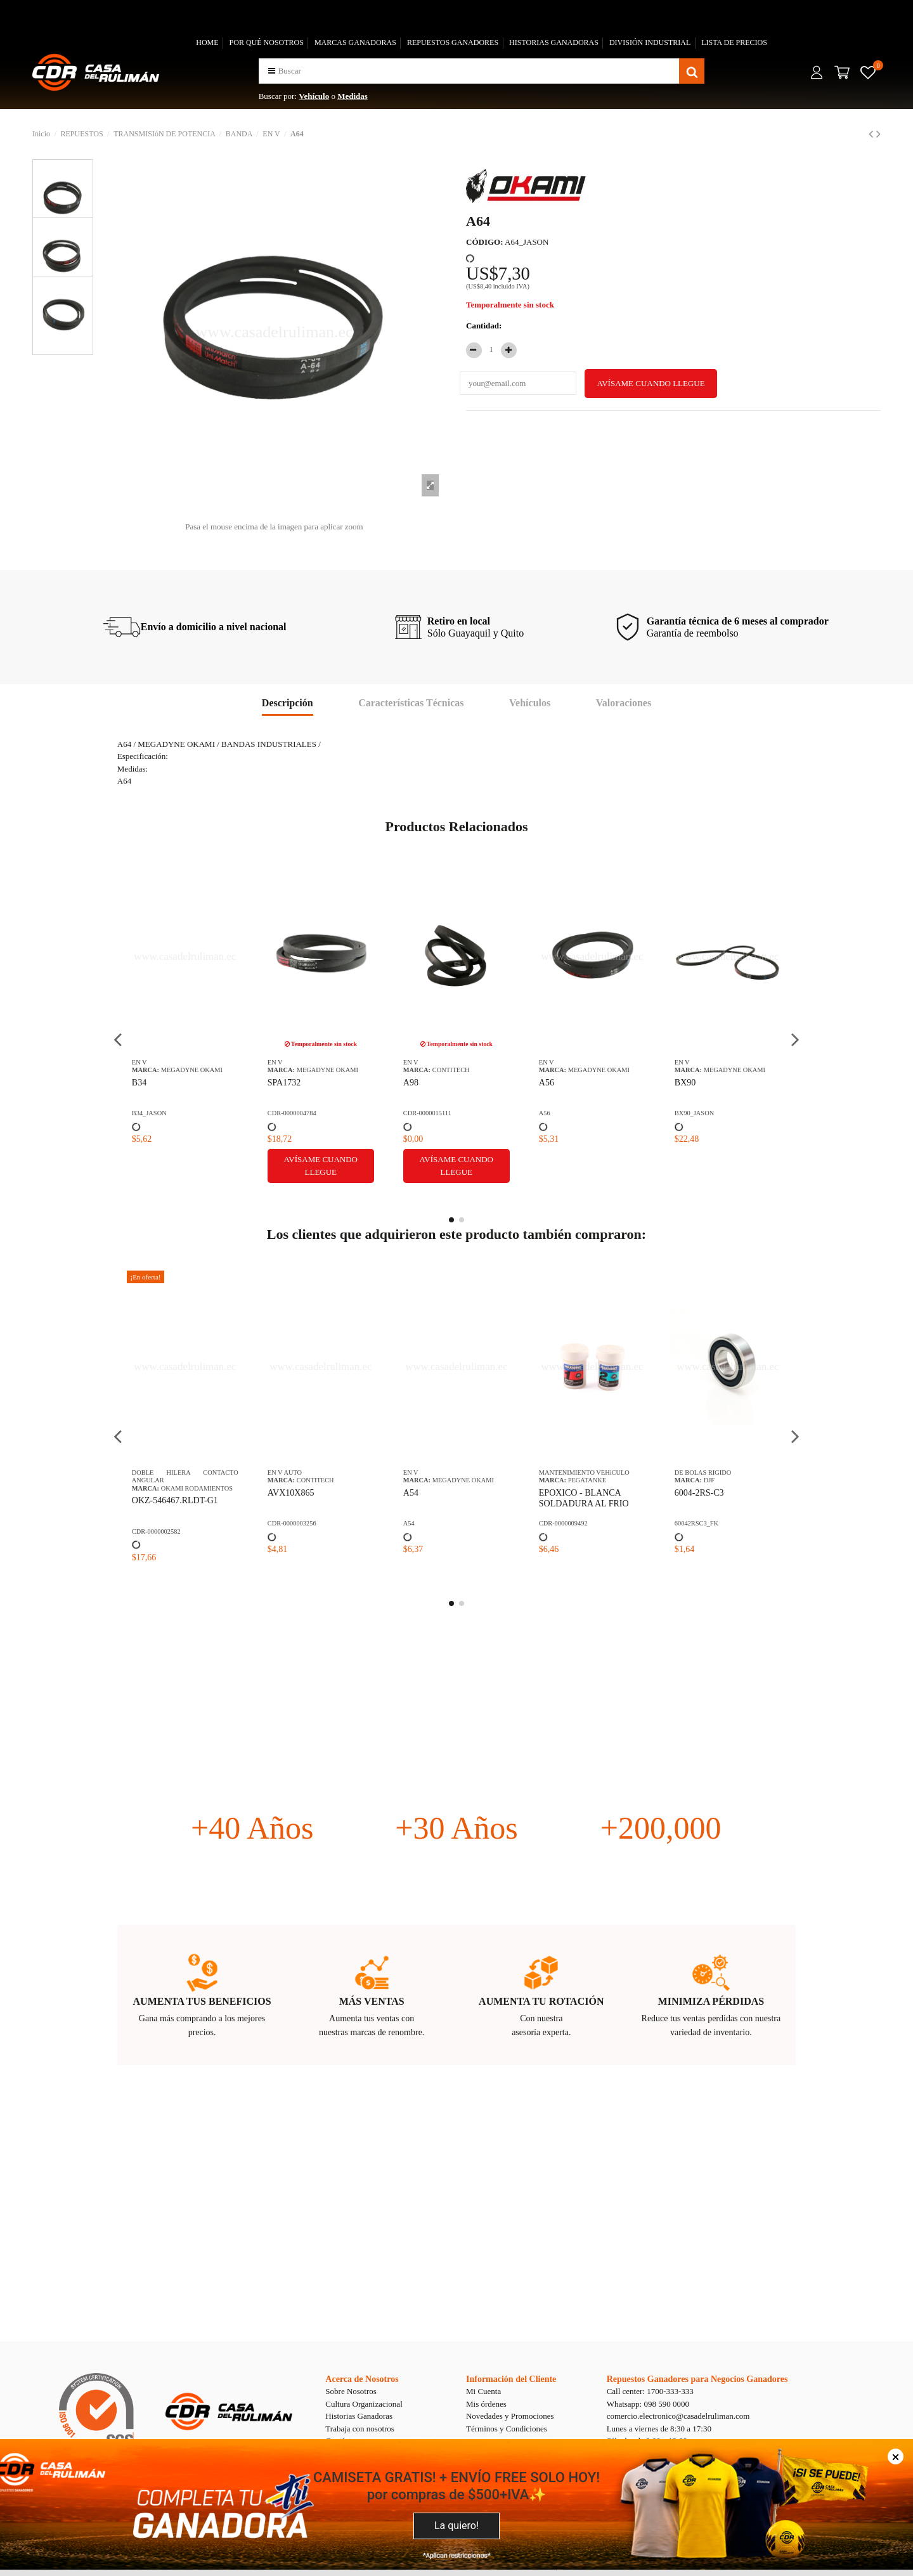 This screenshot has width=913, height=2576. What do you see at coordinates (483, 2391) in the screenshot?
I see `Mi Cuenta` at bounding box center [483, 2391].